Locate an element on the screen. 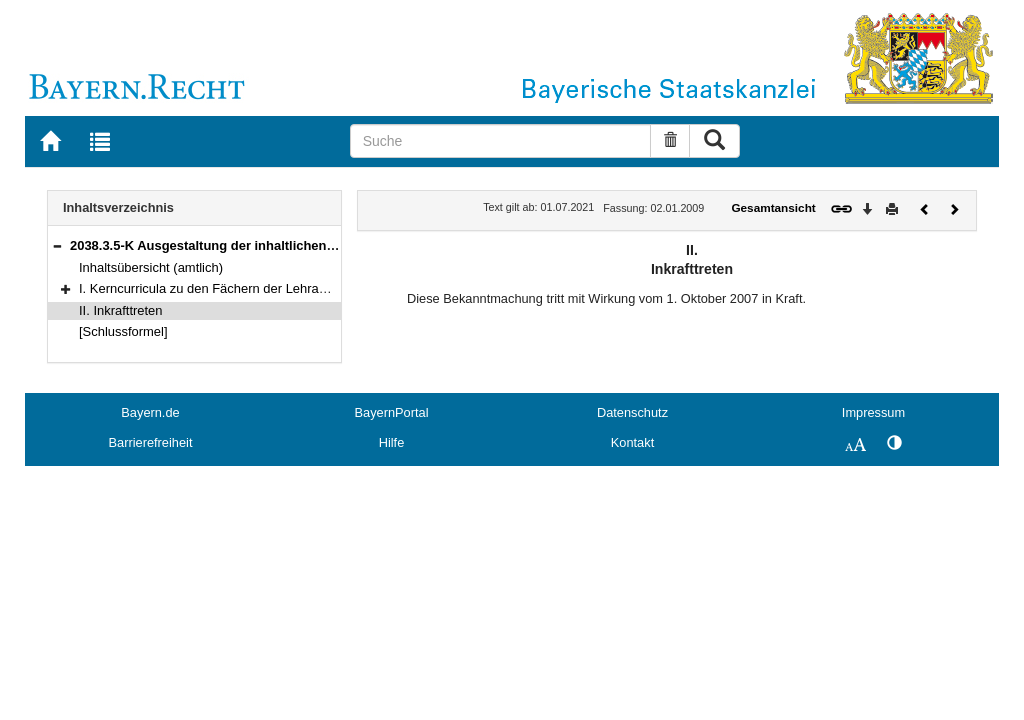  Inhaltsübersicht (amtlich) is located at coordinates (151, 267).